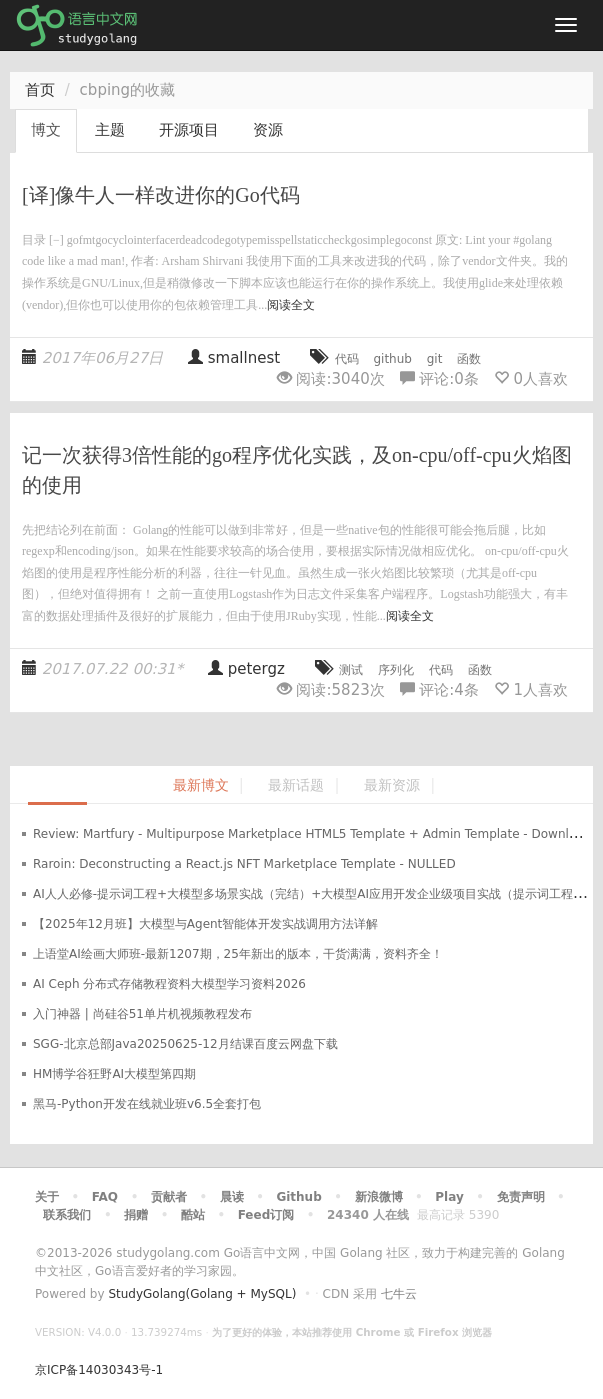  Describe the element at coordinates (244, 864) in the screenshot. I see `Raroin: Deconstructing a React.js NFT Marketplace Template - NULLED` at that location.